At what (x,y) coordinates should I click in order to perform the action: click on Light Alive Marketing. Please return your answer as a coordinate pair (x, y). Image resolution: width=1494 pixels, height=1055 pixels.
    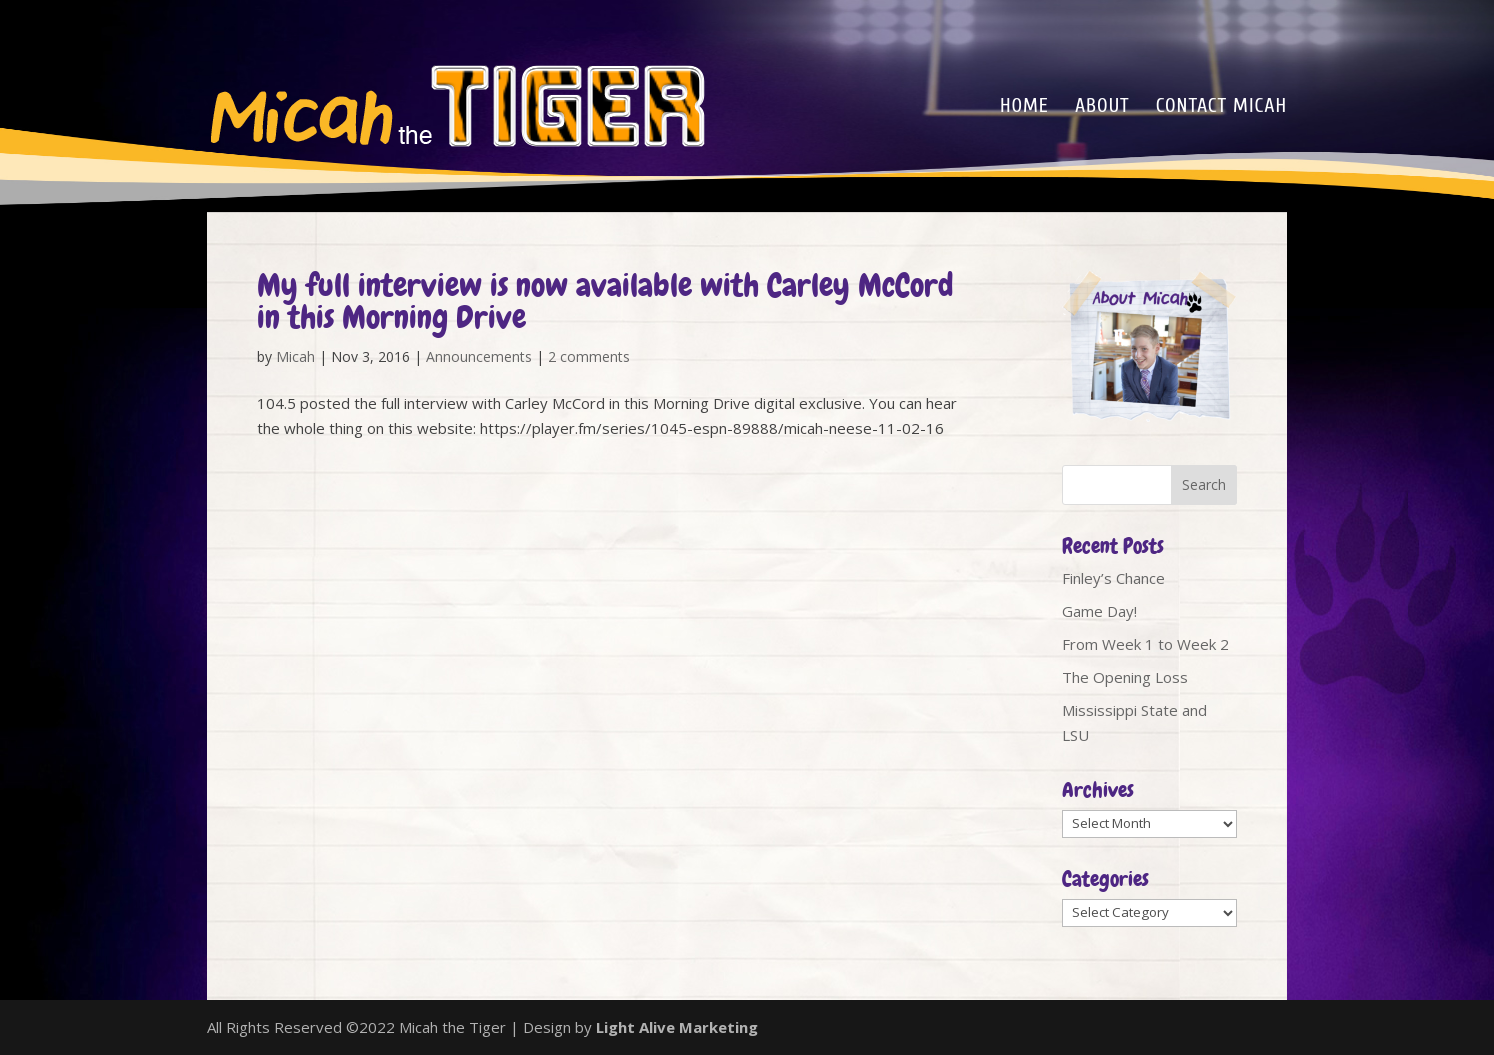
    Looking at the image, I should click on (677, 1027).